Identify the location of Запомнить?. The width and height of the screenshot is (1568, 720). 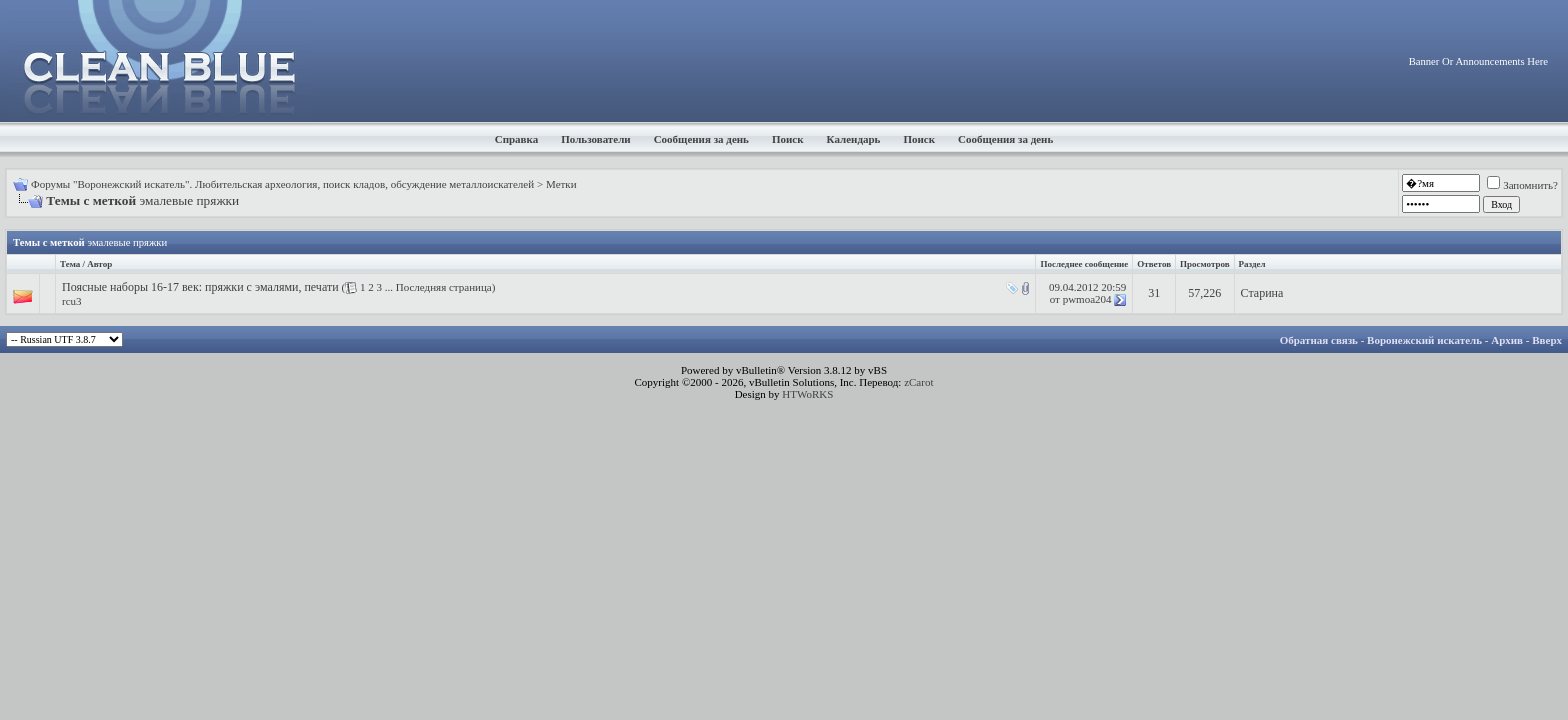
(1522, 185).